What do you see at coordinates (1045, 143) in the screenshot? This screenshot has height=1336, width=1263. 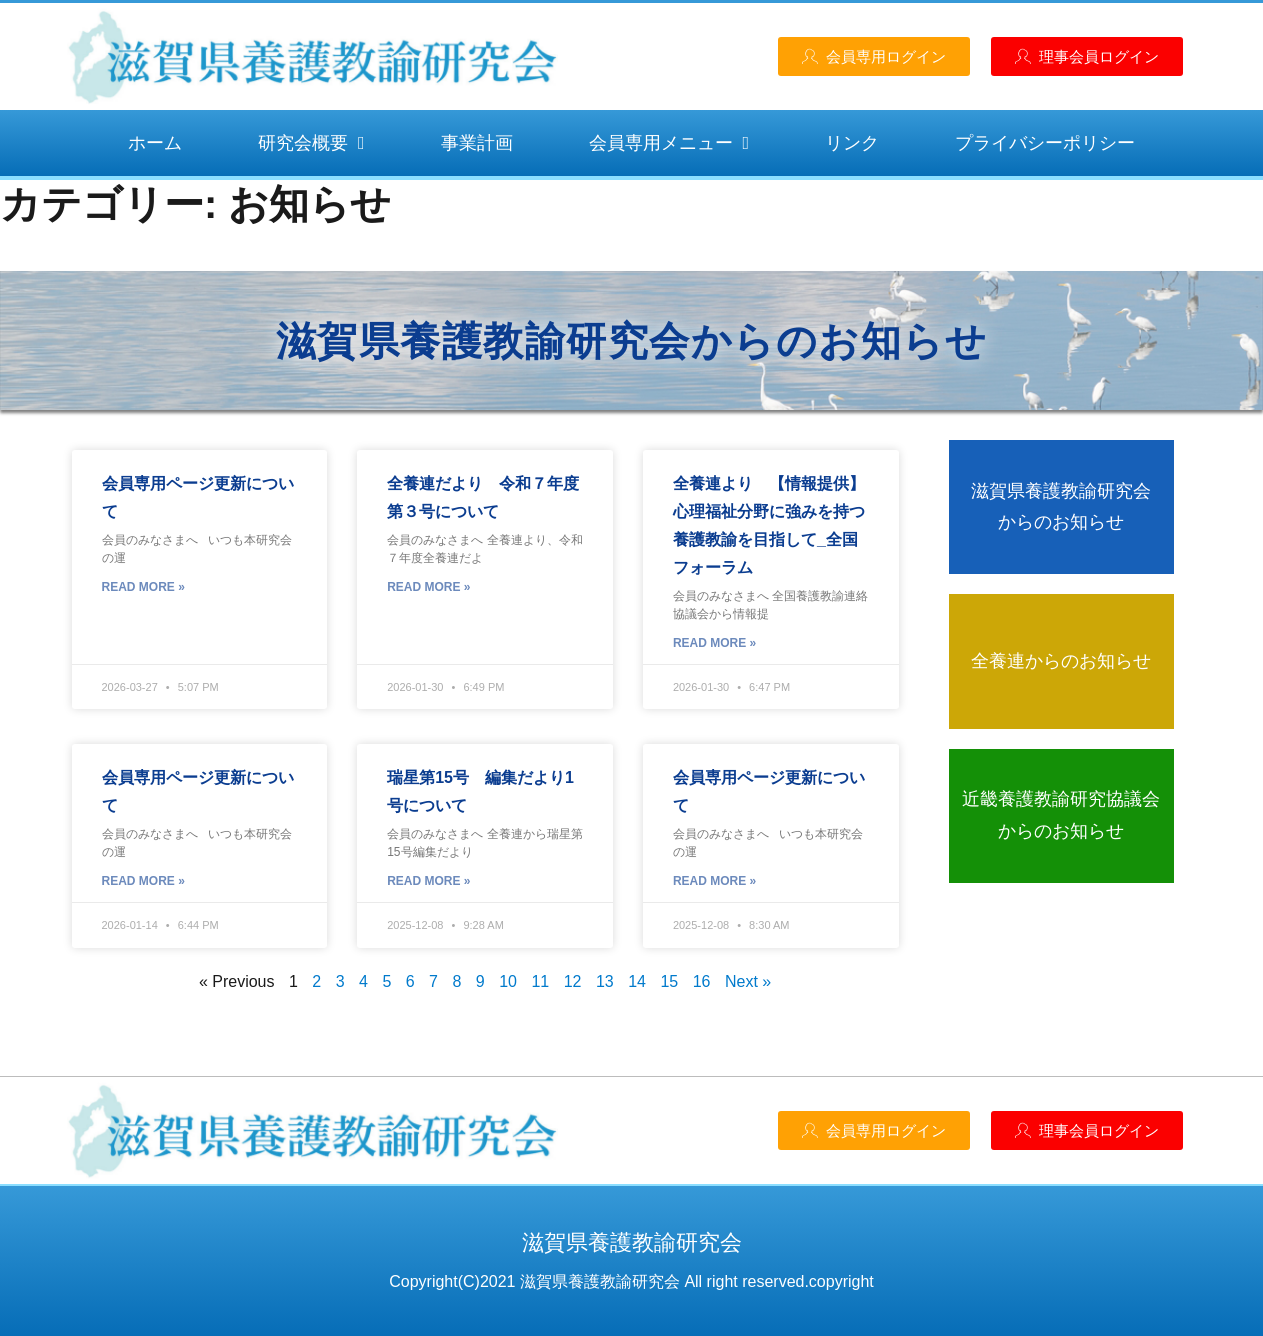 I see `プライバシーポリシー` at bounding box center [1045, 143].